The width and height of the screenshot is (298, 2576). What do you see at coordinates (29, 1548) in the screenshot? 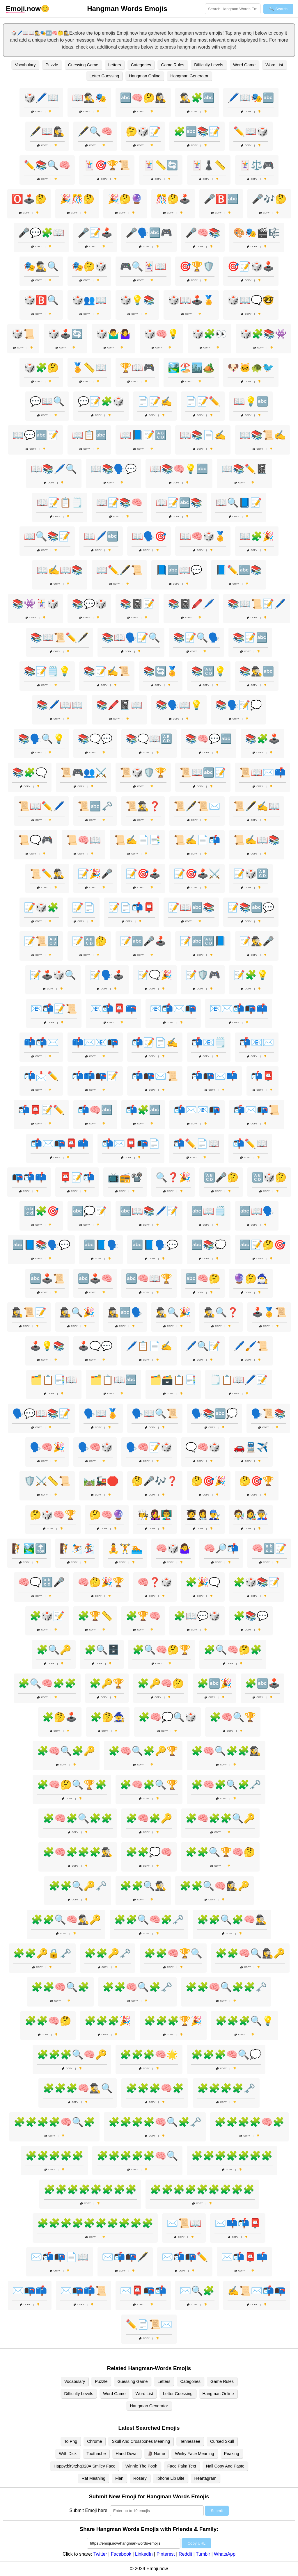
I see `🧗🏞️🔝` at bounding box center [29, 1548].